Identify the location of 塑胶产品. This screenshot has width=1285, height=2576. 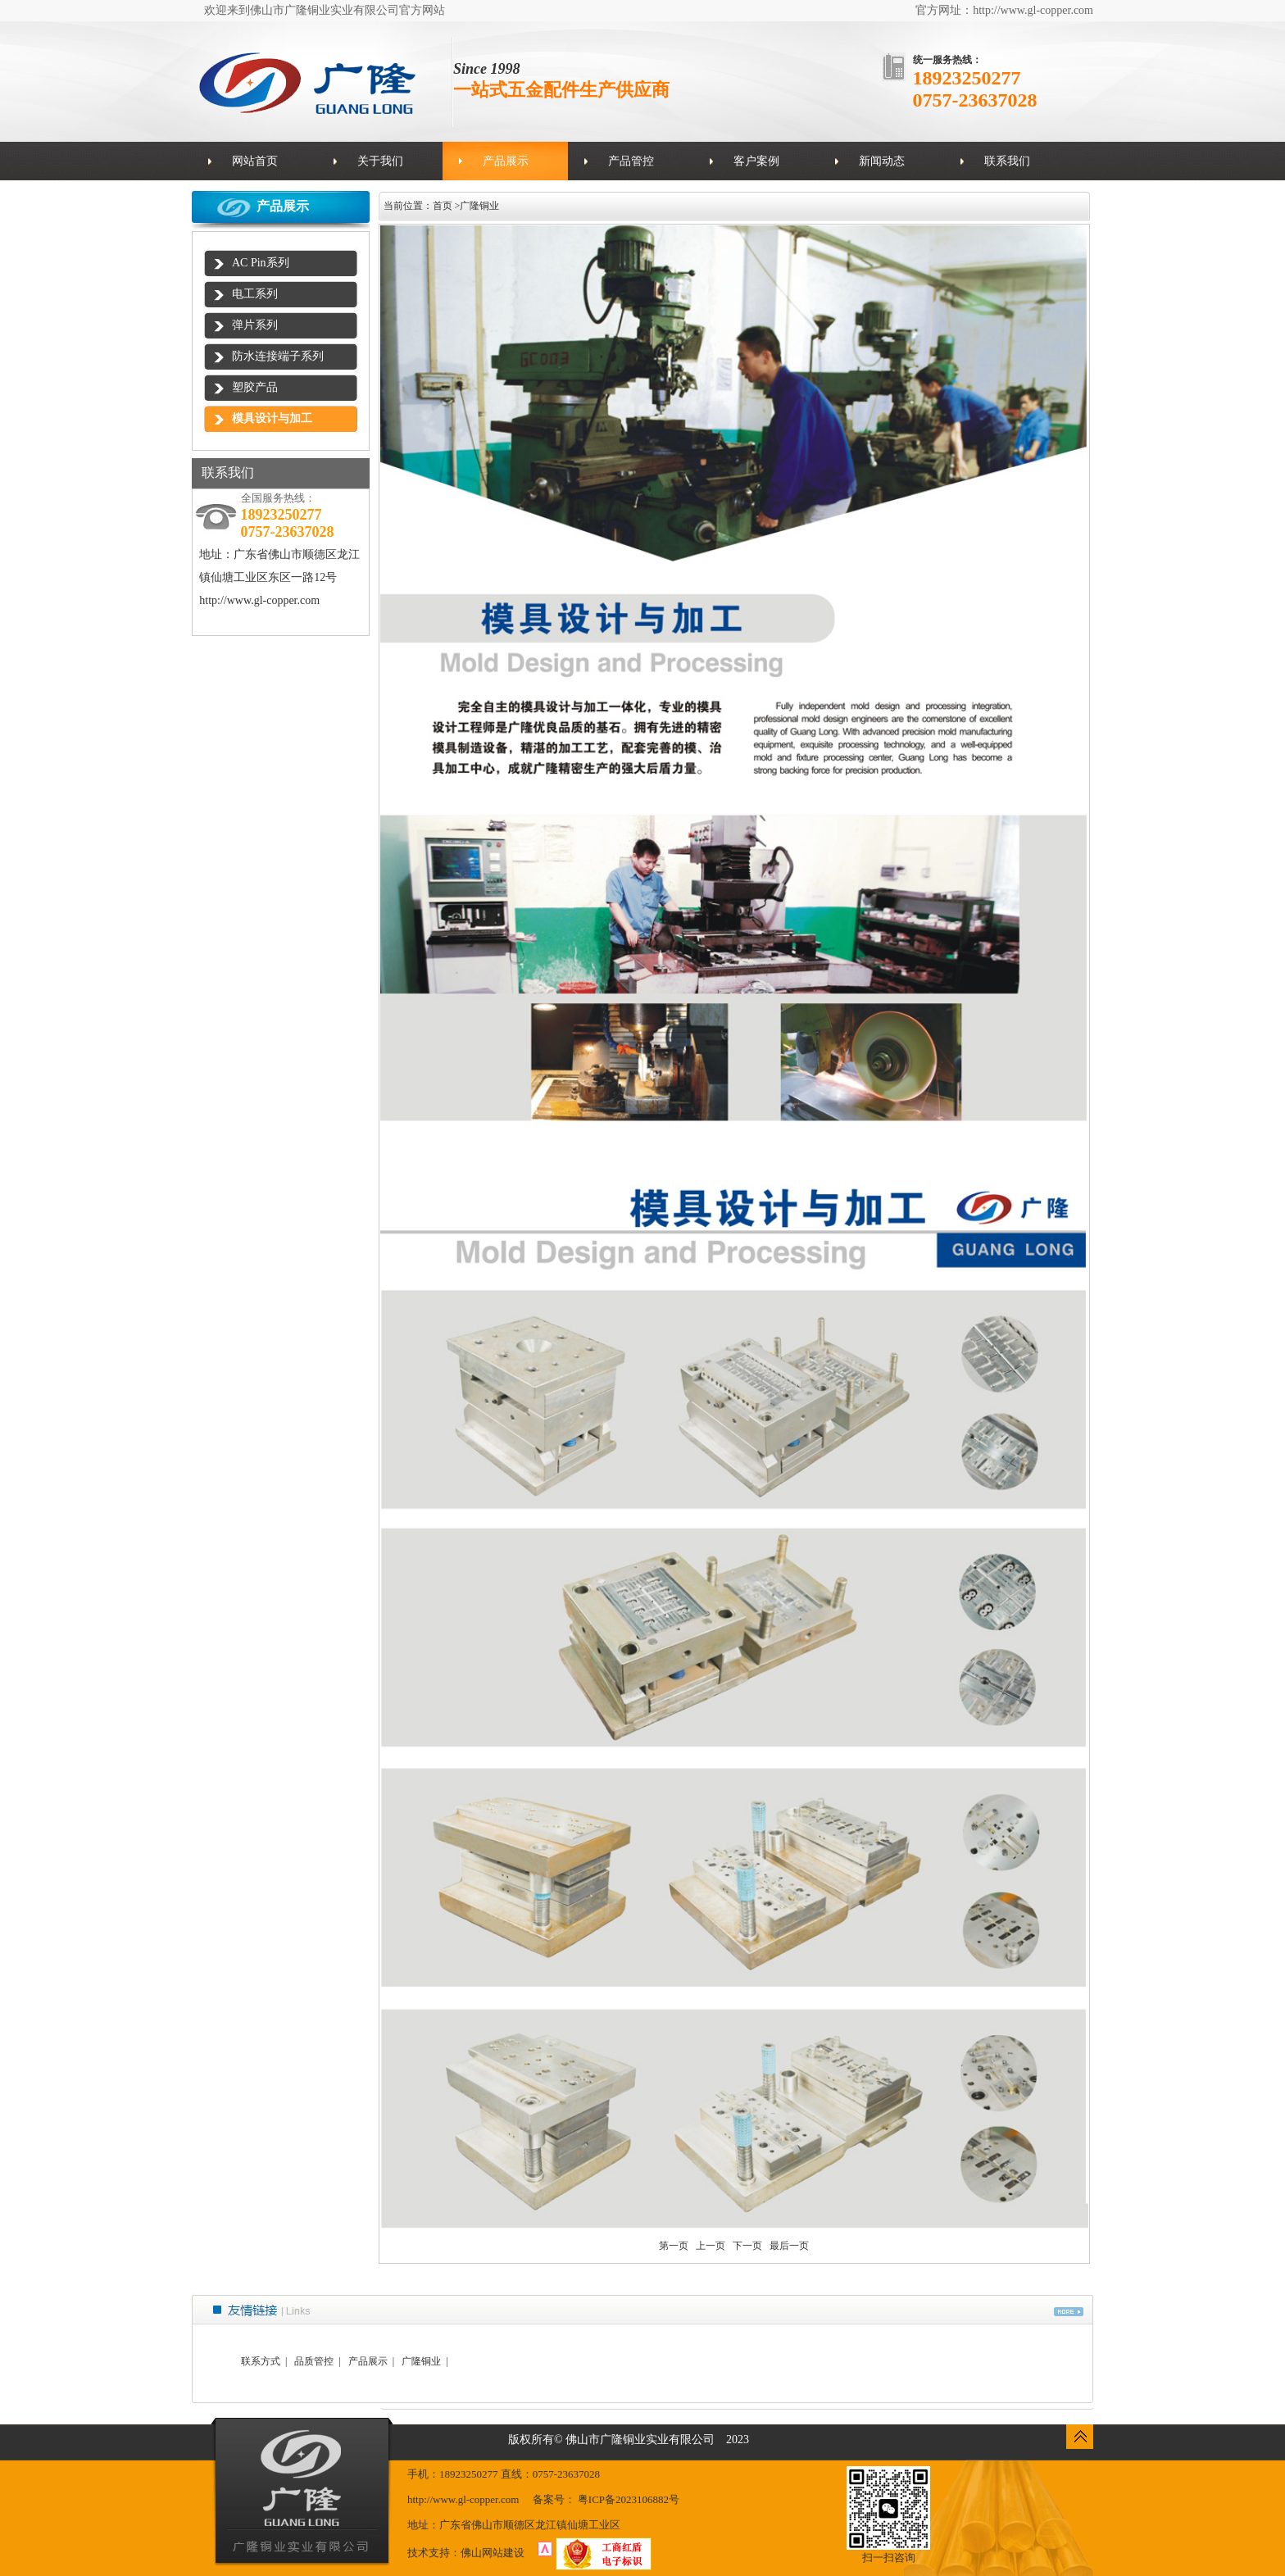
(255, 387).